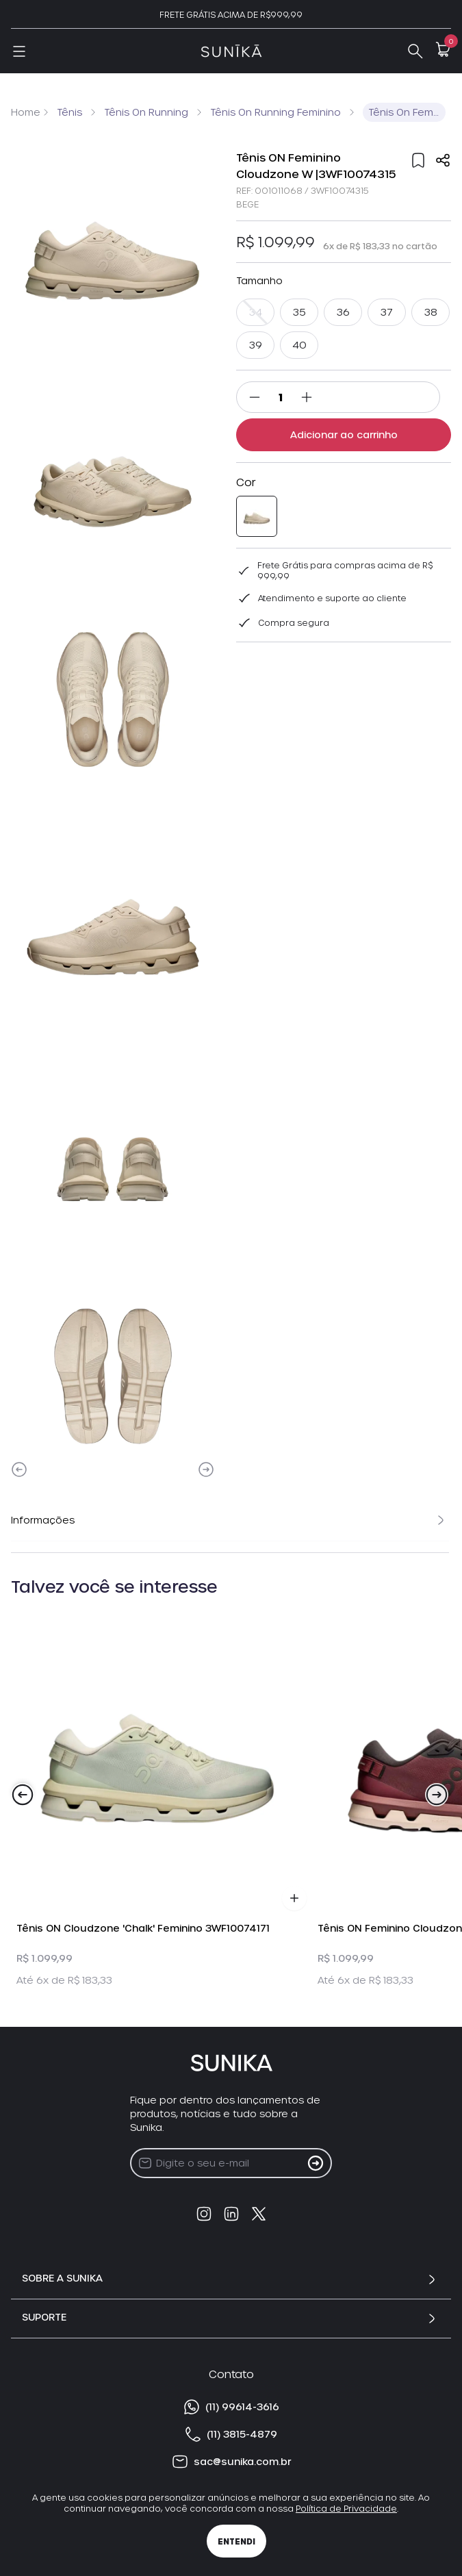 The image size is (462, 2576). I want to click on 40, so click(299, 345).